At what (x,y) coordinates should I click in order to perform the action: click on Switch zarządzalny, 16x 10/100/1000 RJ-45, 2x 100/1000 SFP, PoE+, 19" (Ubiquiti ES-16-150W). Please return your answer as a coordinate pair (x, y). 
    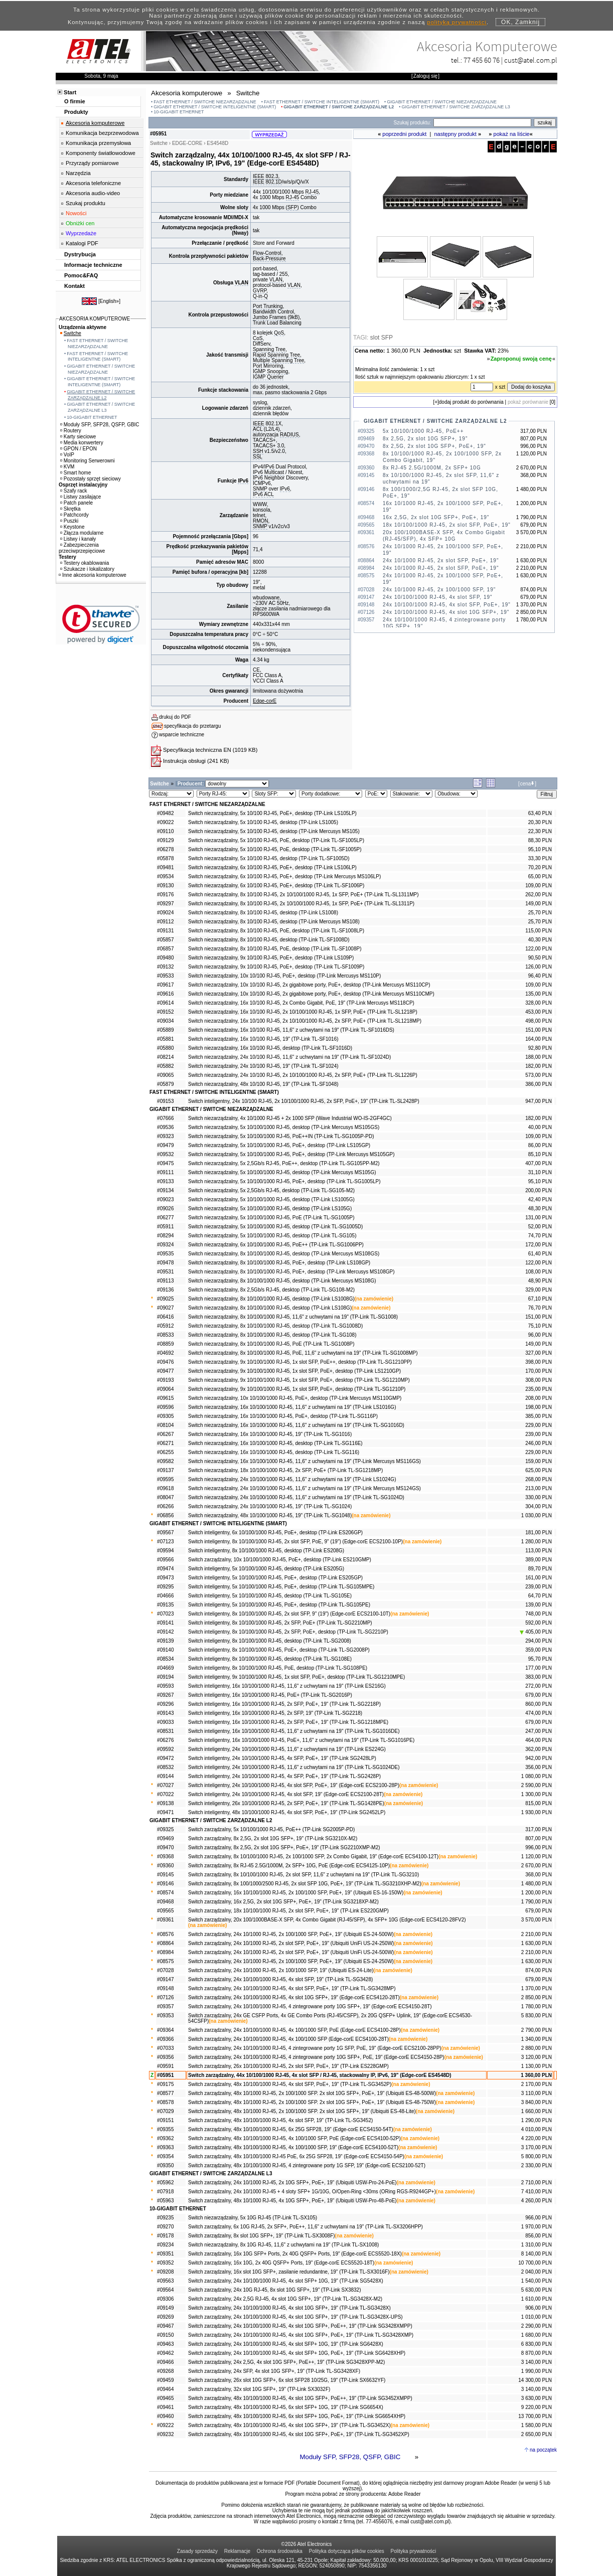
    Looking at the image, I should click on (295, 1892).